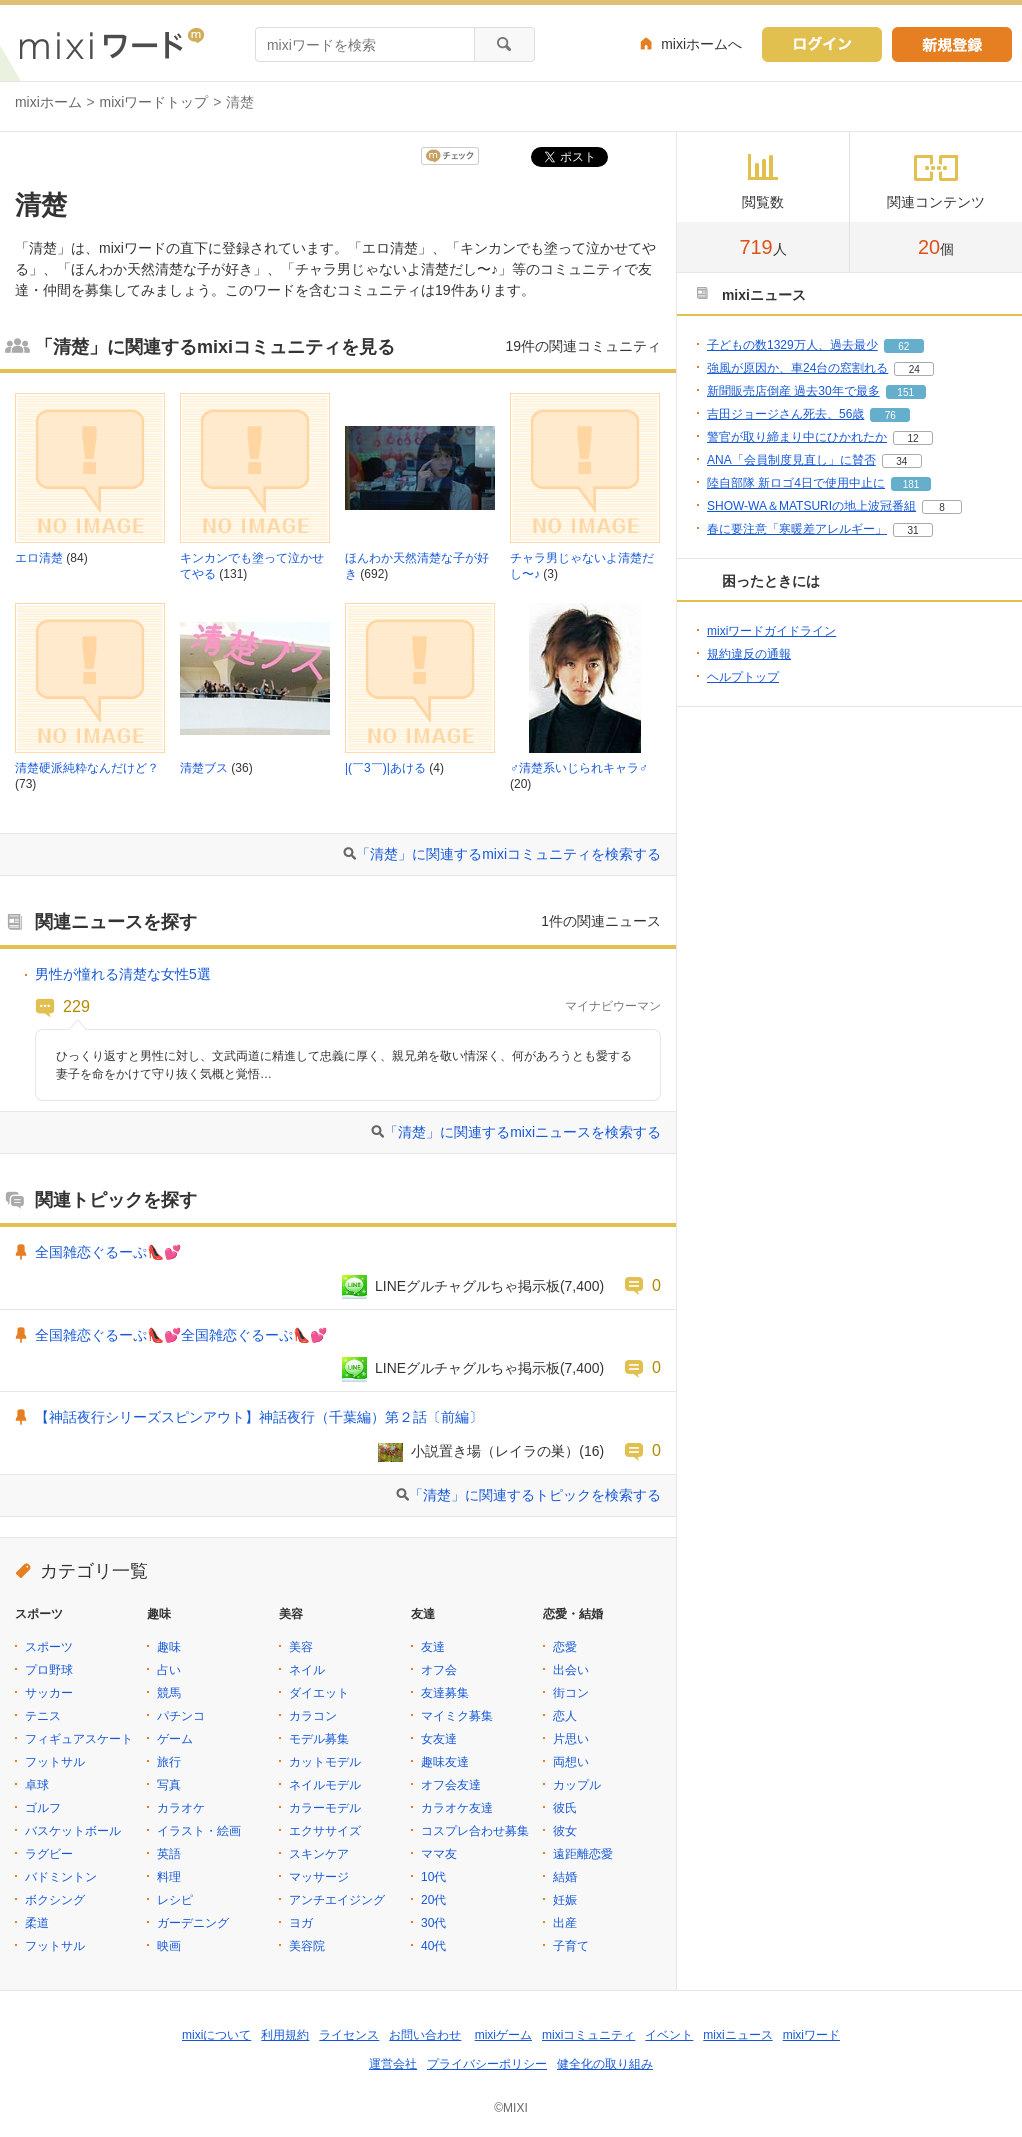 The image size is (1022, 2137). Describe the element at coordinates (439, 1670) in the screenshot. I see `オフ会` at that location.